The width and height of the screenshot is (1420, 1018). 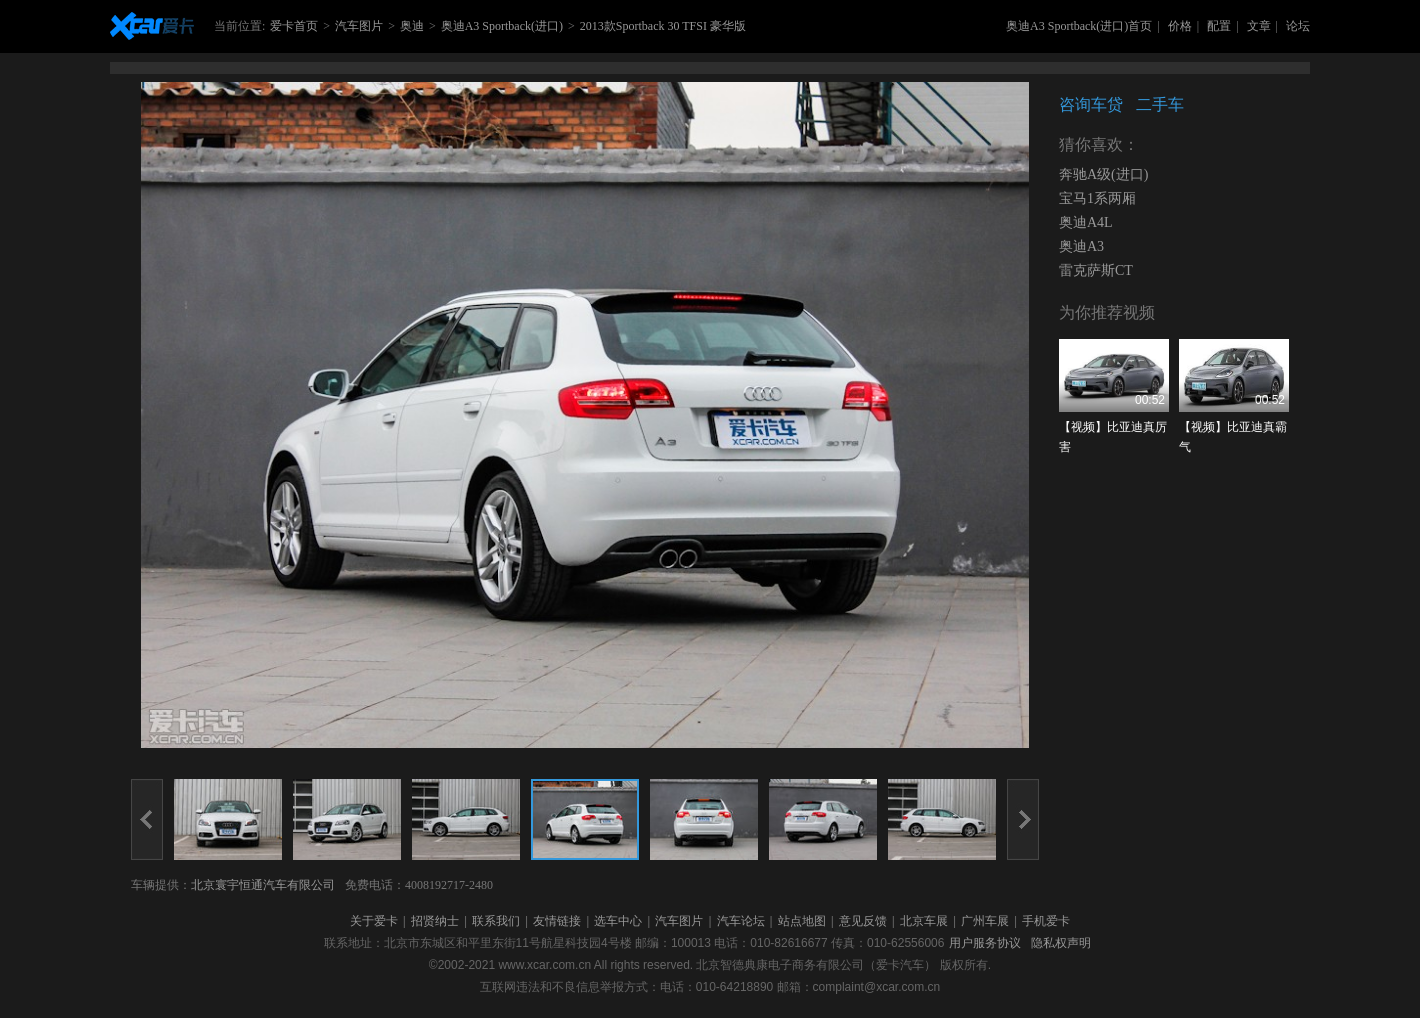 I want to click on 2013款Sportback 30 TFSI 豪华版, so click(x=663, y=26).